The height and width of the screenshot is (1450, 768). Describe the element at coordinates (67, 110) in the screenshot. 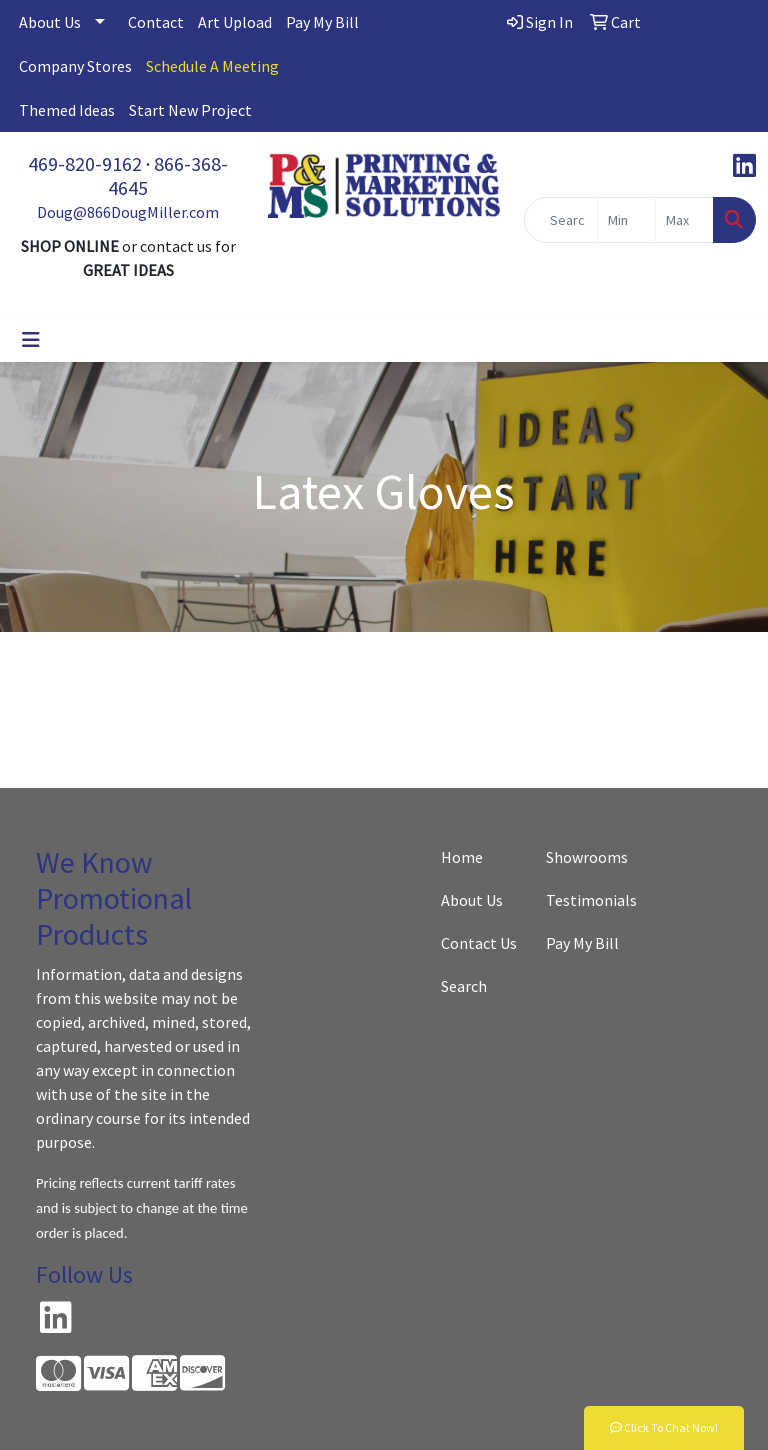

I see `Themed Ideas` at that location.